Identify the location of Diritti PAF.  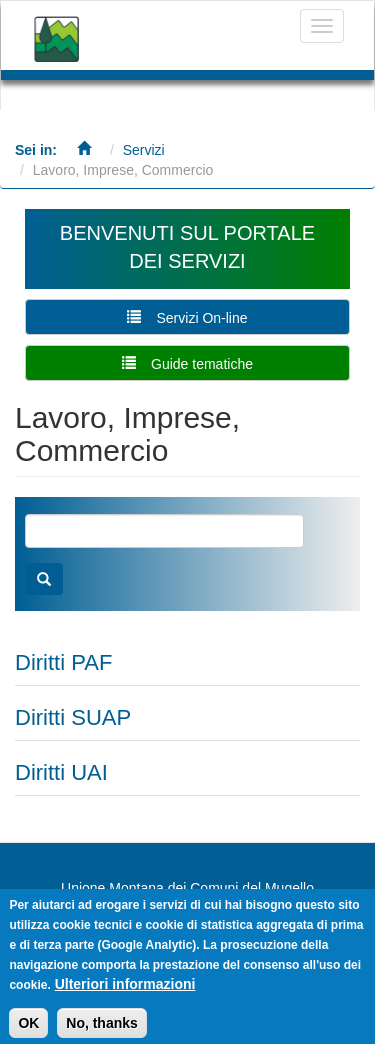
(63, 662).